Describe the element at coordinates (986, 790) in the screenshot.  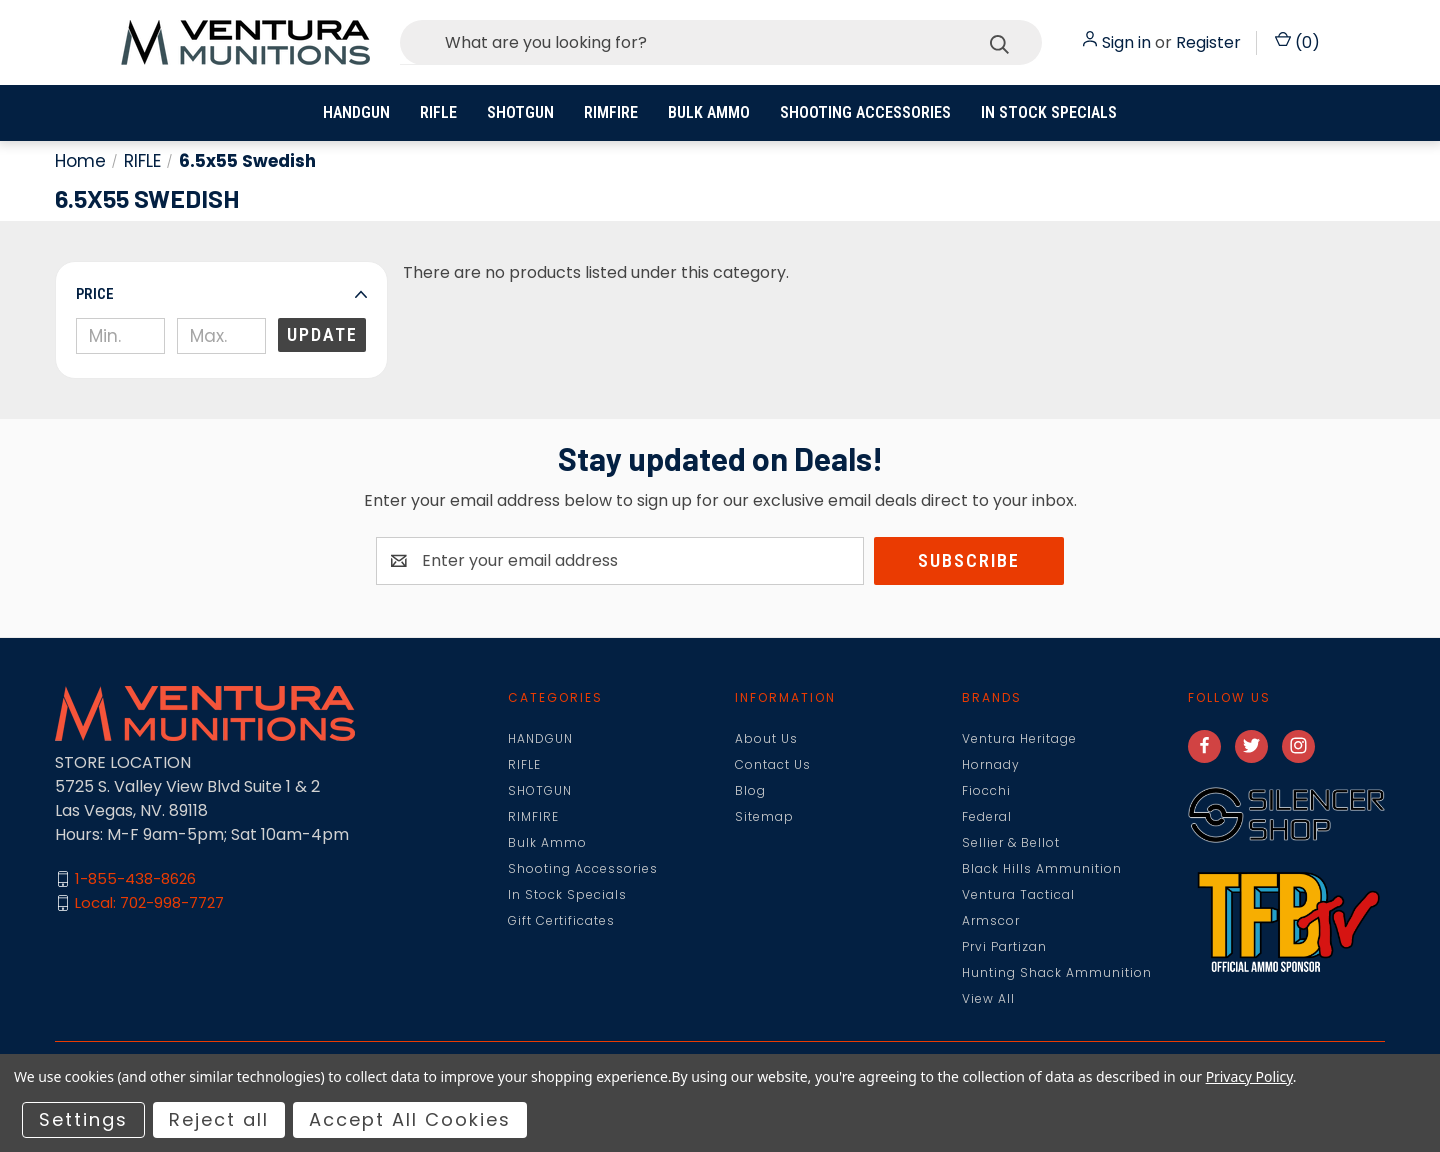
I see `Fiocchi` at that location.